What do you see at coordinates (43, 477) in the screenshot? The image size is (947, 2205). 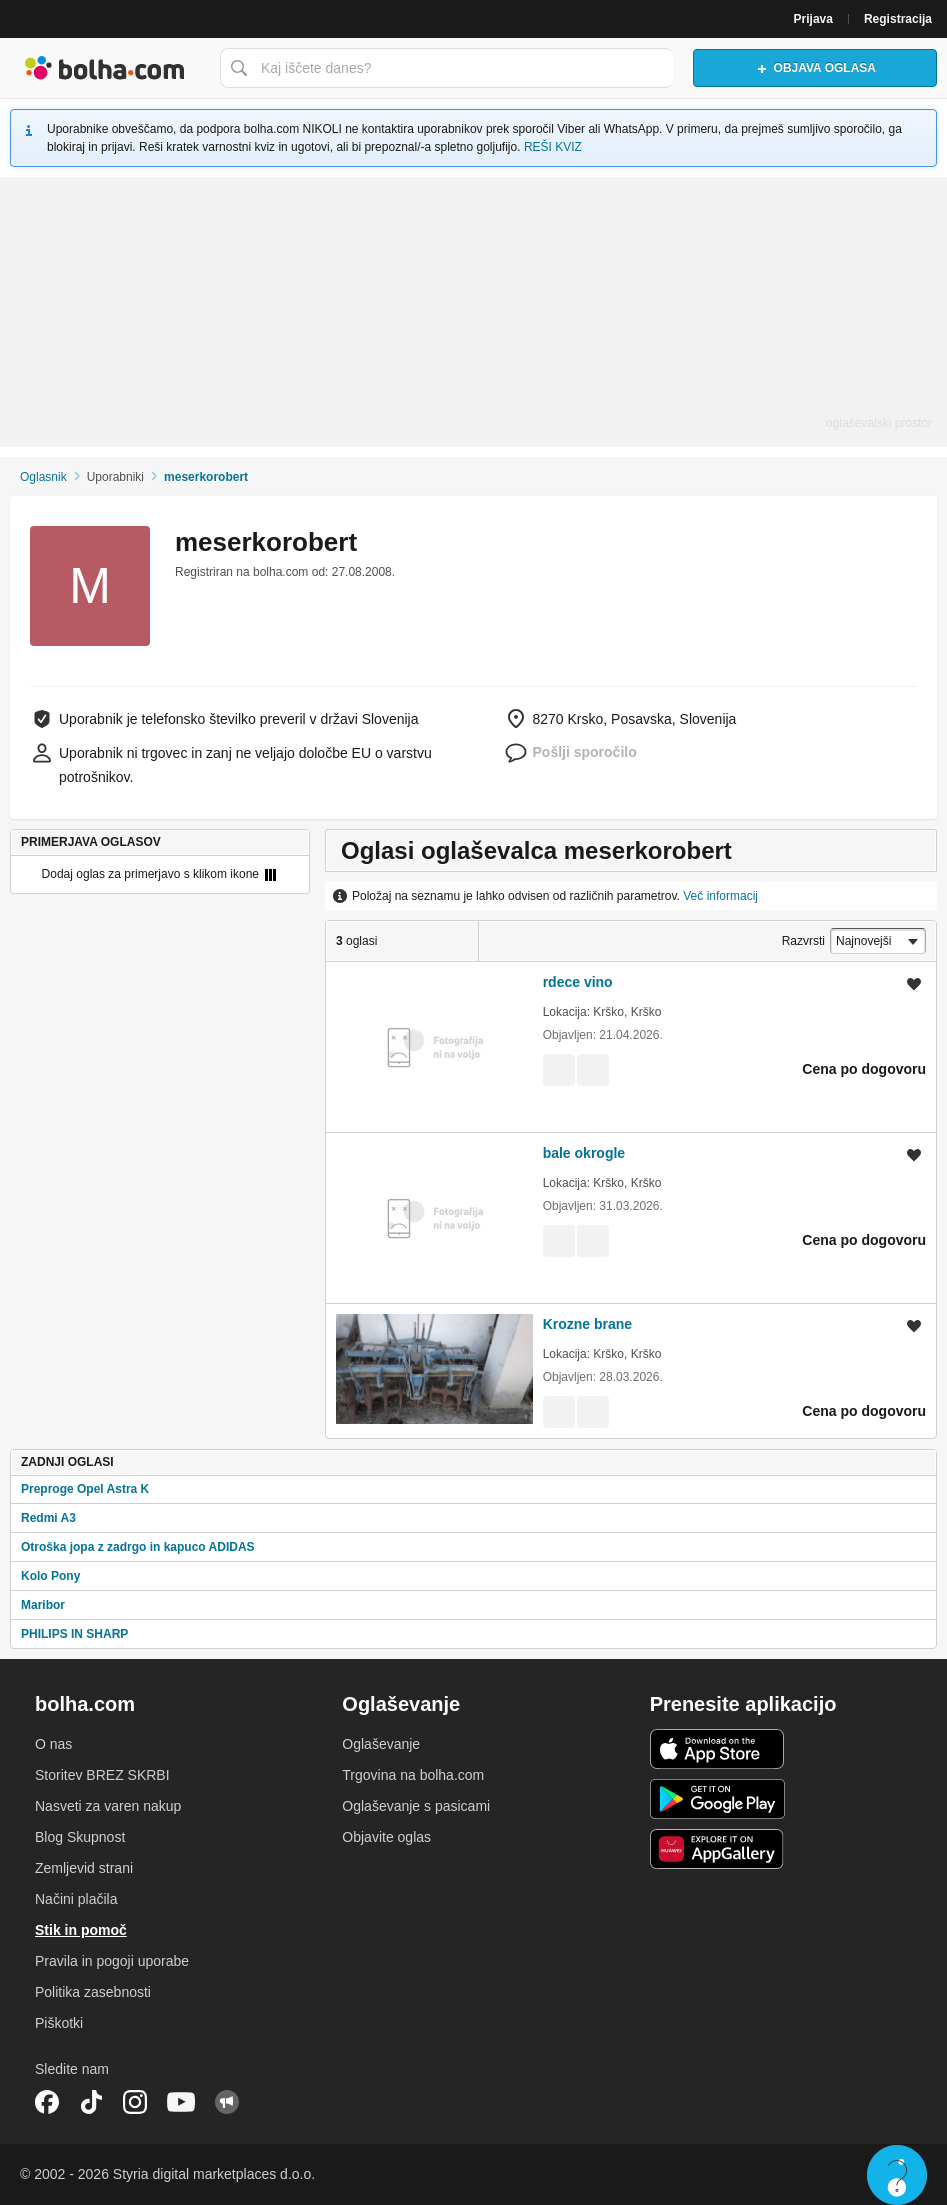 I see `Oglasnik` at bounding box center [43, 477].